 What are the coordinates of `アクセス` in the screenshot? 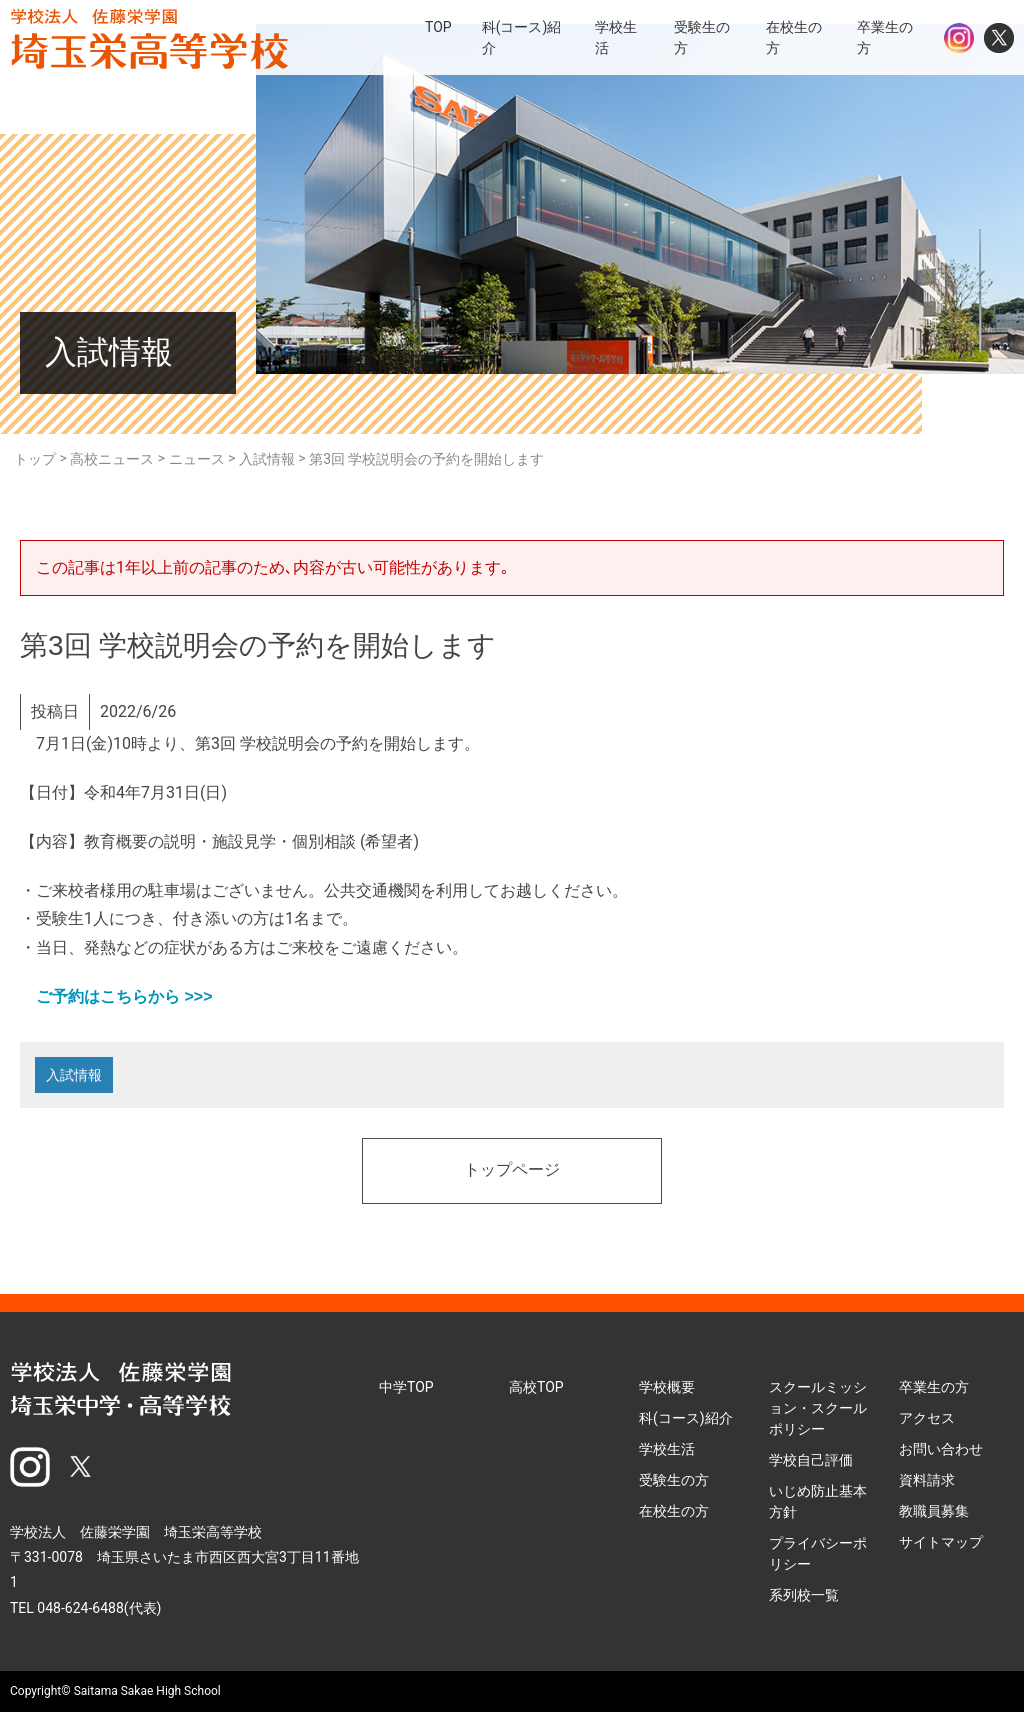 It's located at (927, 1418).